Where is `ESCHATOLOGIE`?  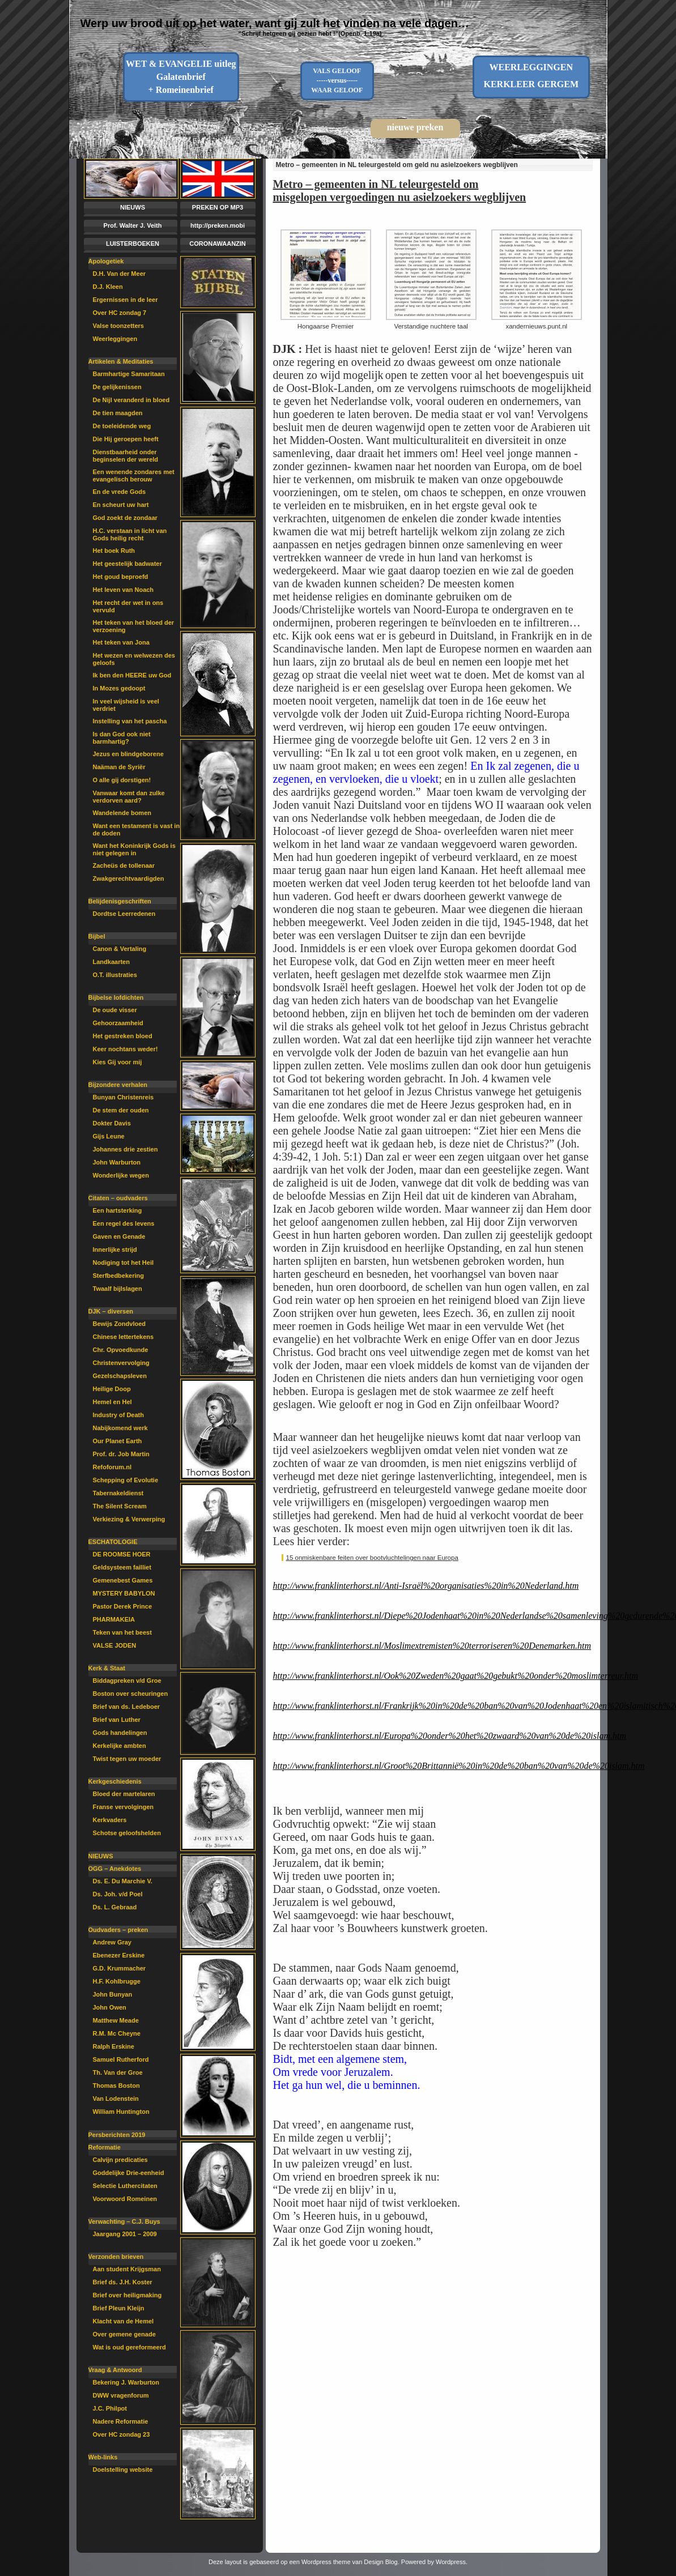
ESCHATOLOGIE is located at coordinates (113, 1541).